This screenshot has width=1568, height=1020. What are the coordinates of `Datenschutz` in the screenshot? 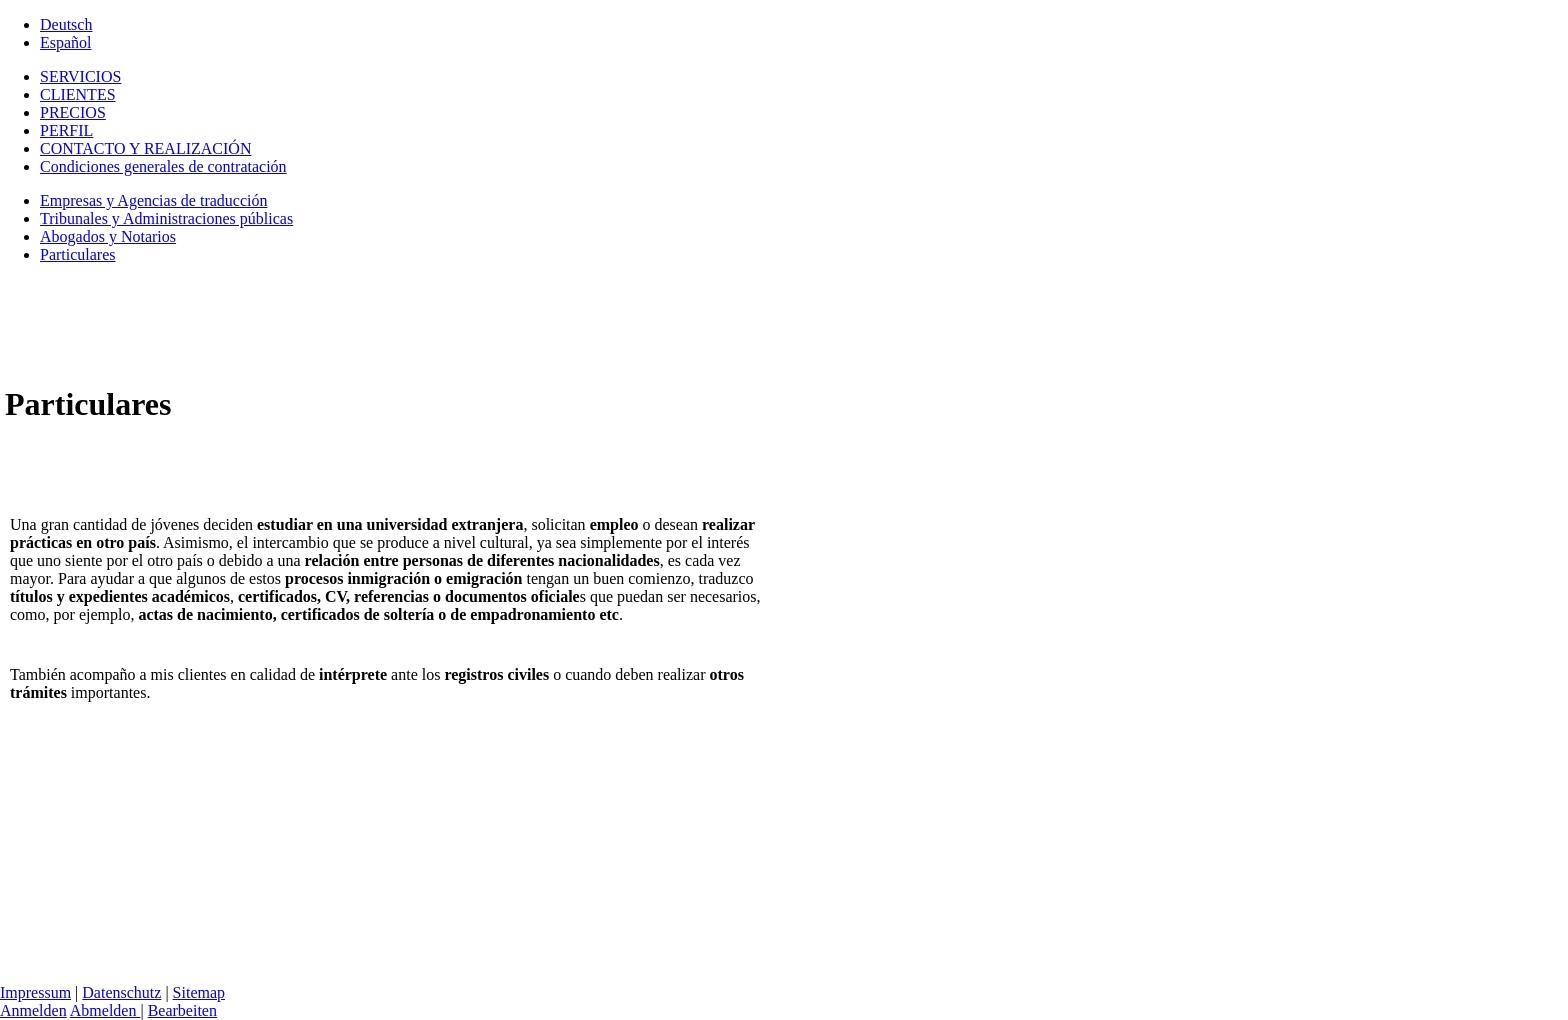 It's located at (121, 992).